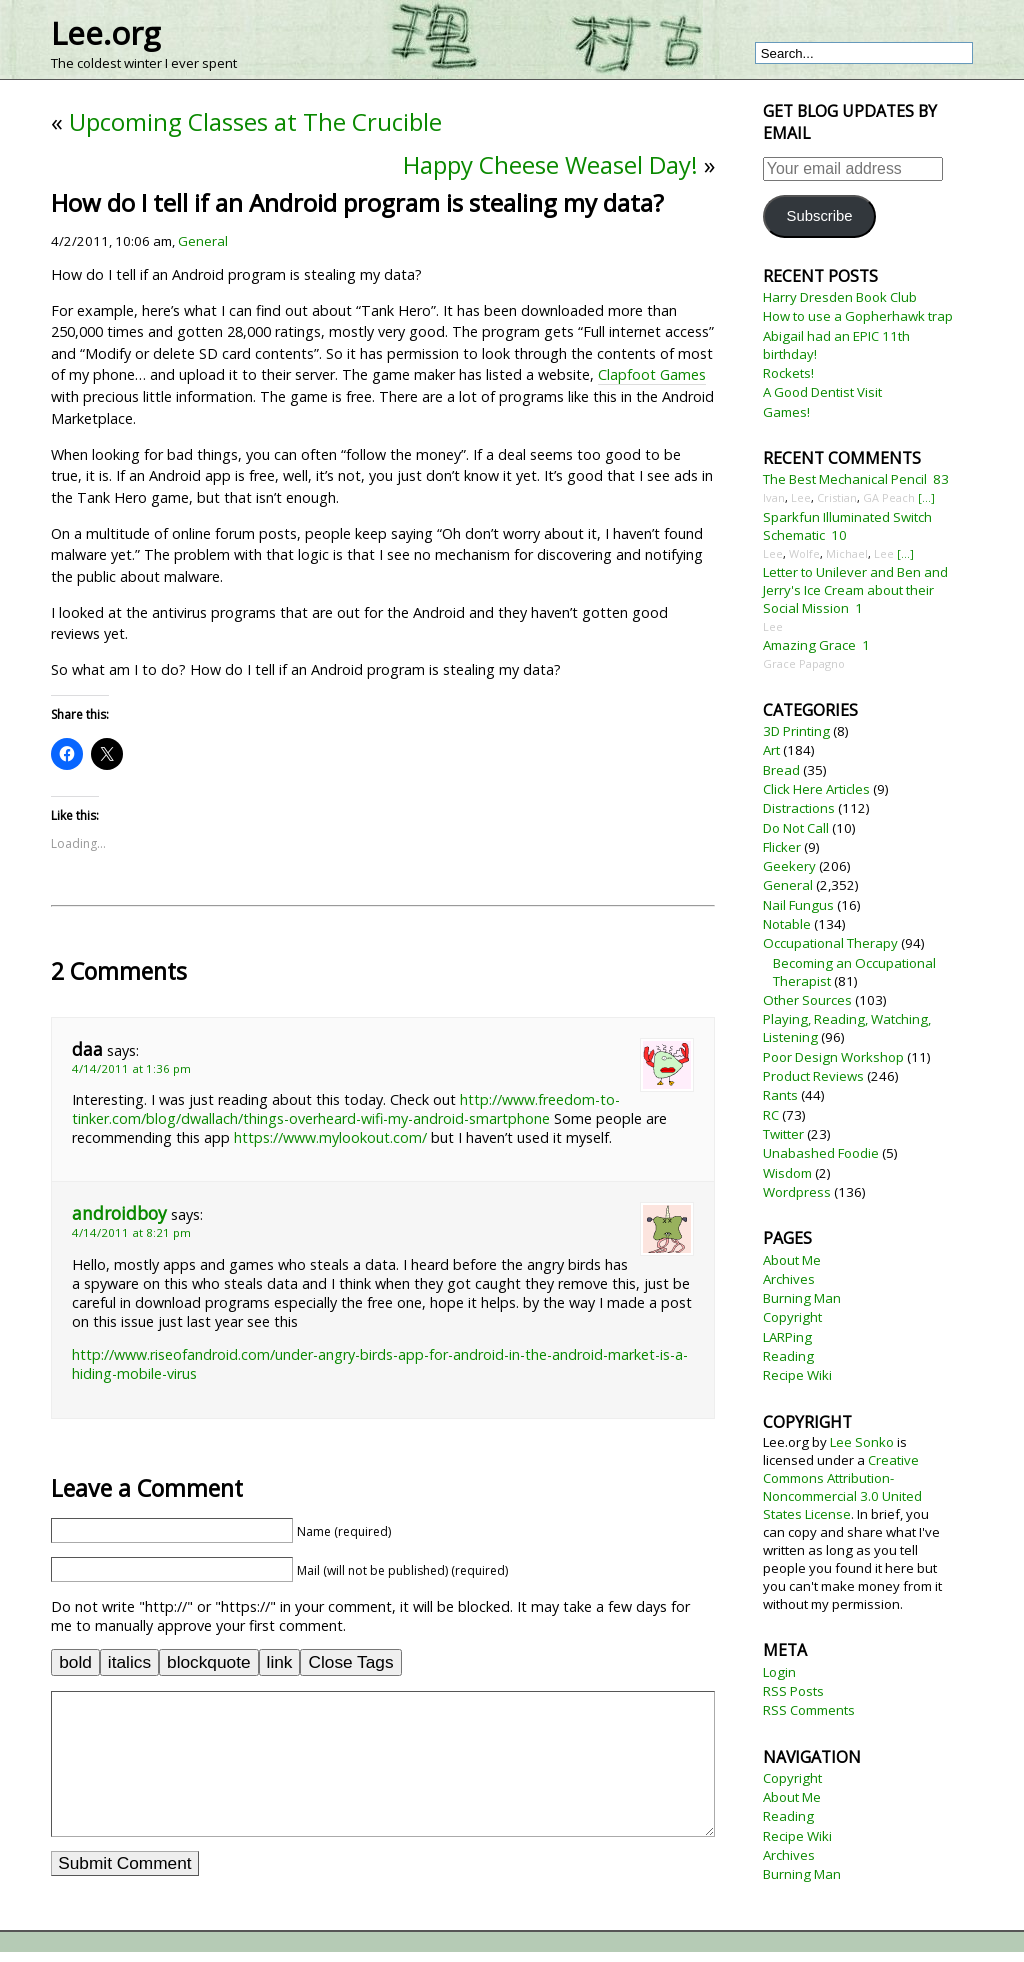 This screenshot has height=1962, width=1024. I want to click on Cristian, so click(837, 497).